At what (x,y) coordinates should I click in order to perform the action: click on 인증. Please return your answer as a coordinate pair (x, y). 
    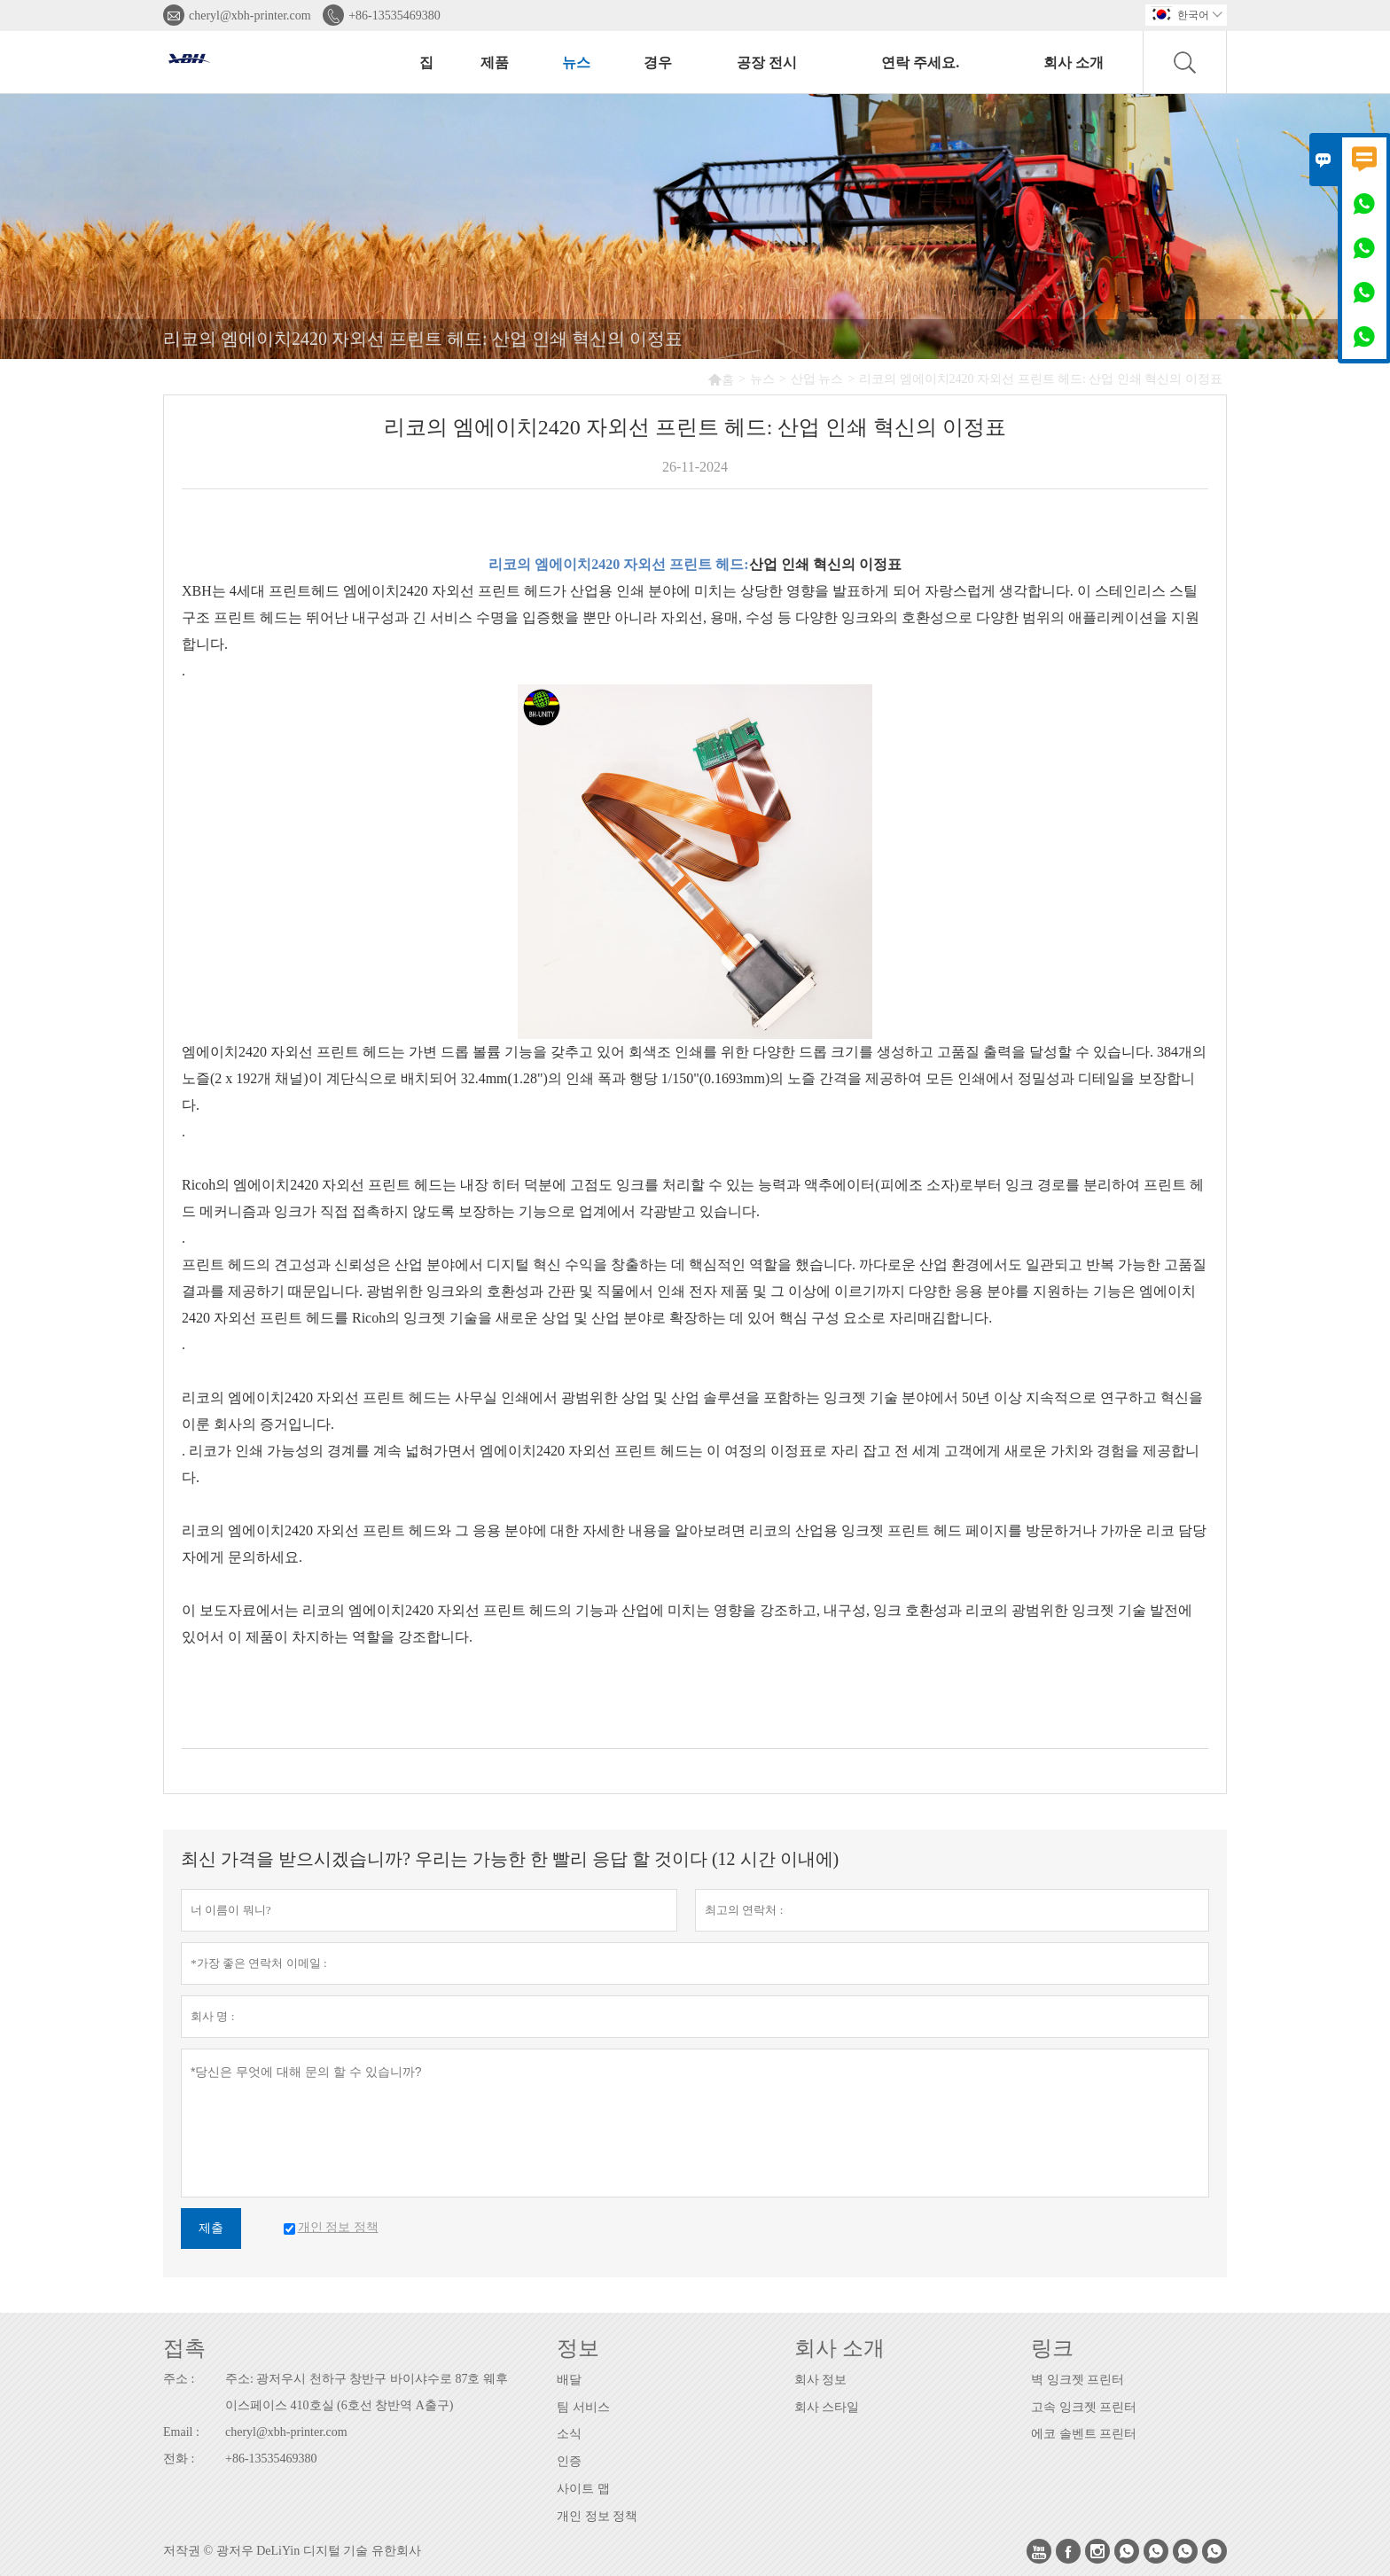
    Looking at the image, I should click on (569, 2461).